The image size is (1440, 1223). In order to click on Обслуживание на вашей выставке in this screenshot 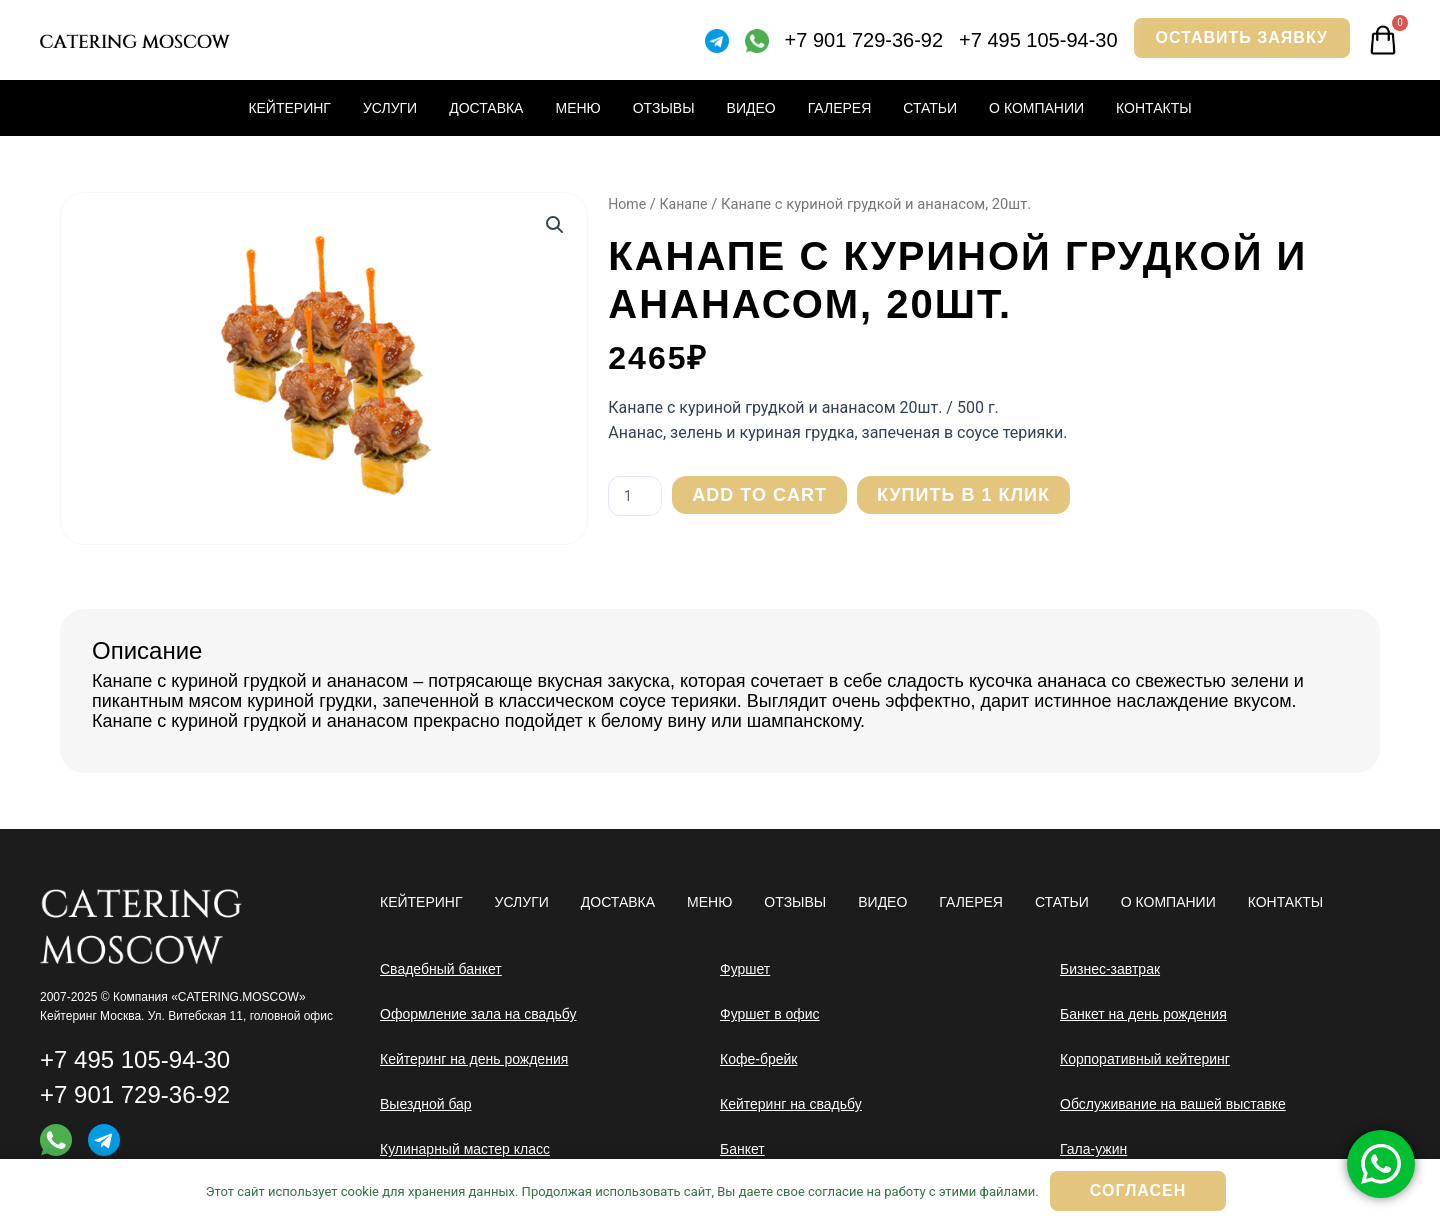, I will do `click(1173, 1104)`.